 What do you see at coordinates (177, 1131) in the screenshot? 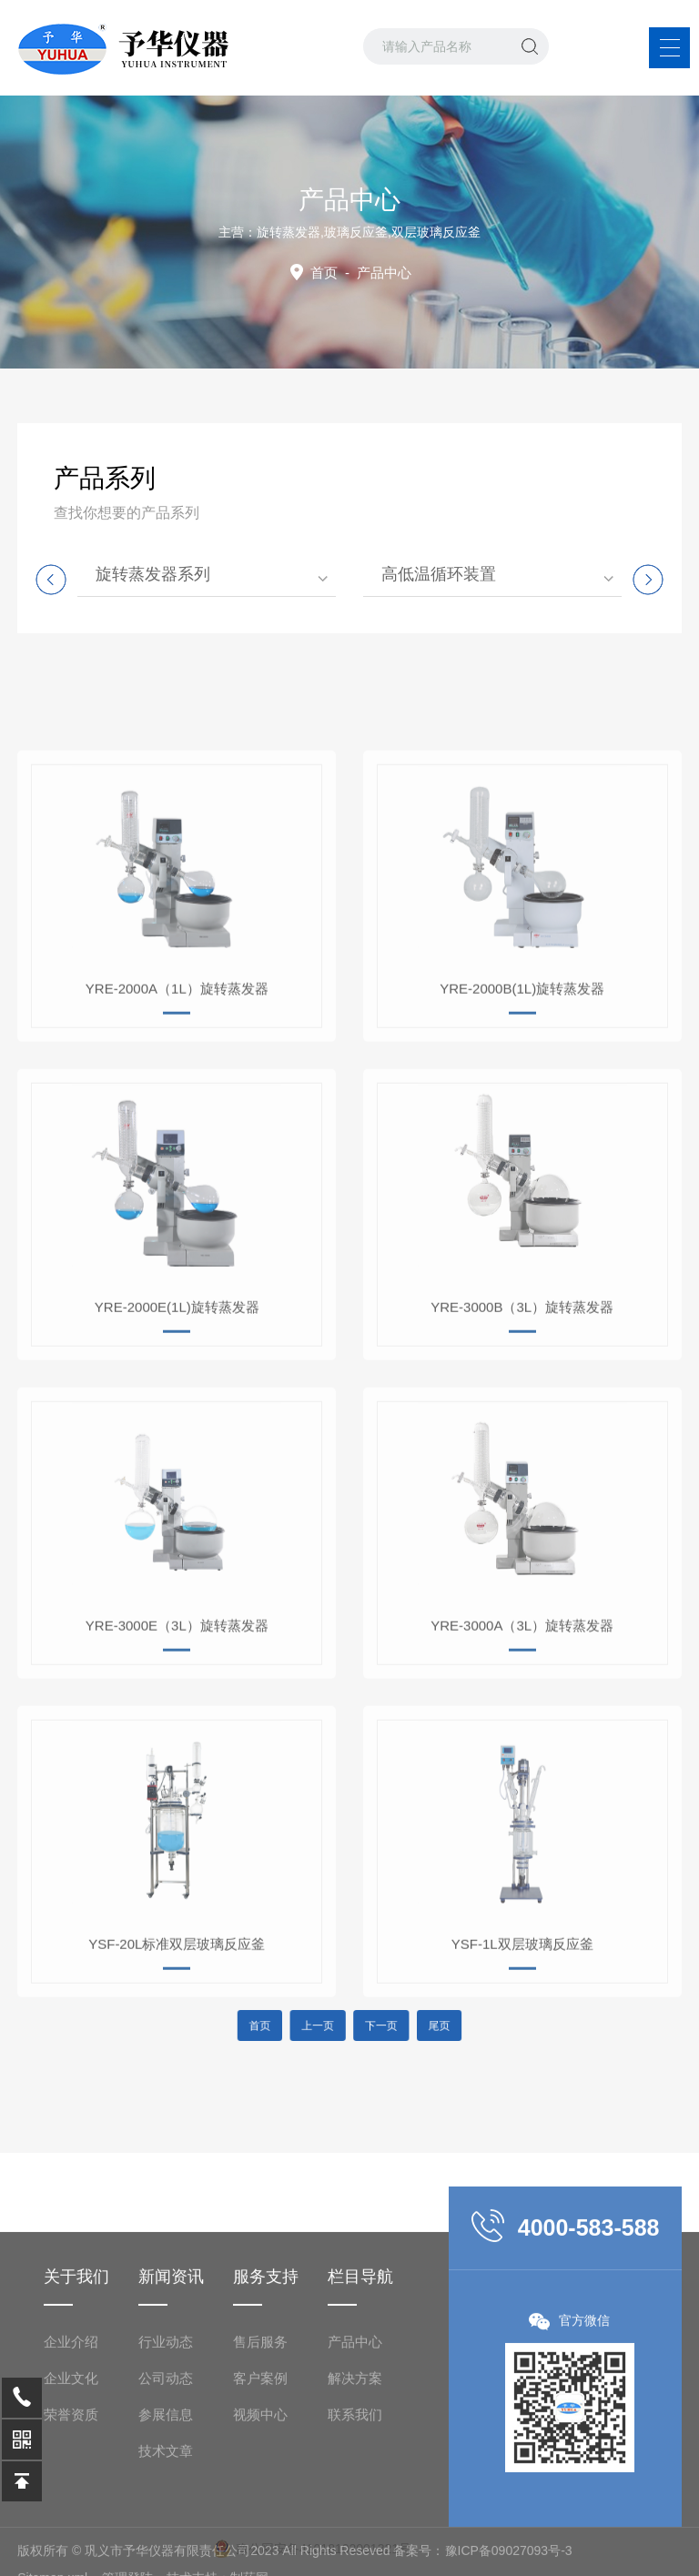
I see `YRE-2000A（1L）旋转蒸发器` at bounding box center [177, 1131].